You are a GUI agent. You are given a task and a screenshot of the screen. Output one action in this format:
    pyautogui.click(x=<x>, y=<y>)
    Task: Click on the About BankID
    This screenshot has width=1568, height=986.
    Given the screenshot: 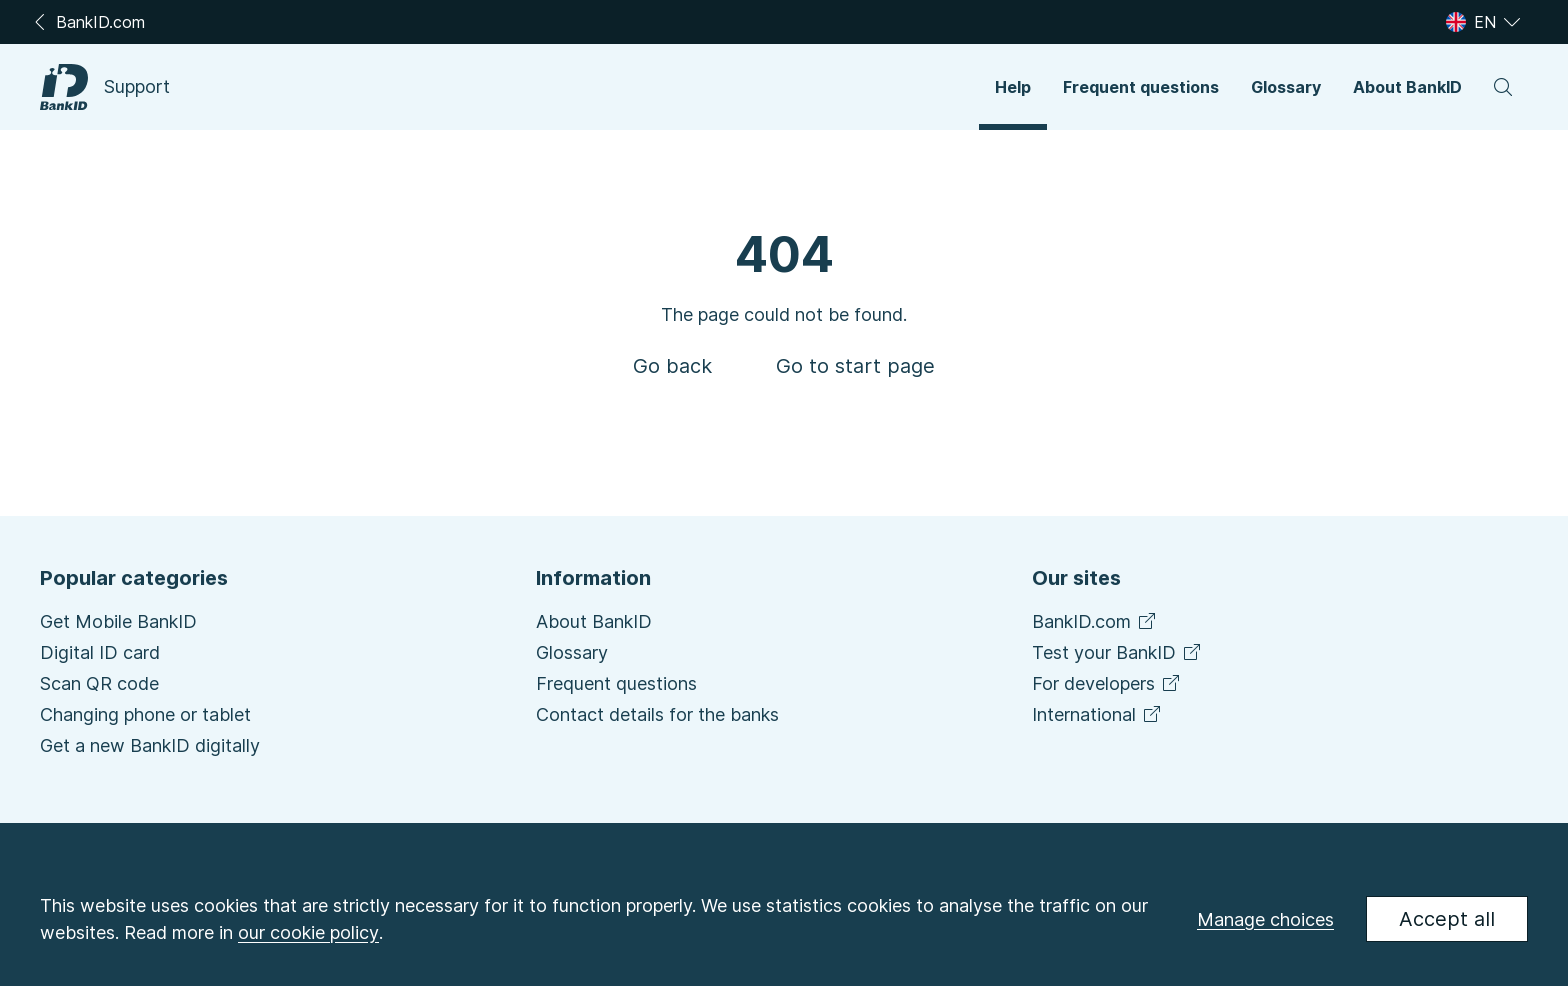 What is the action you would take?
    pyautogui.click(x=594, y=621)
    